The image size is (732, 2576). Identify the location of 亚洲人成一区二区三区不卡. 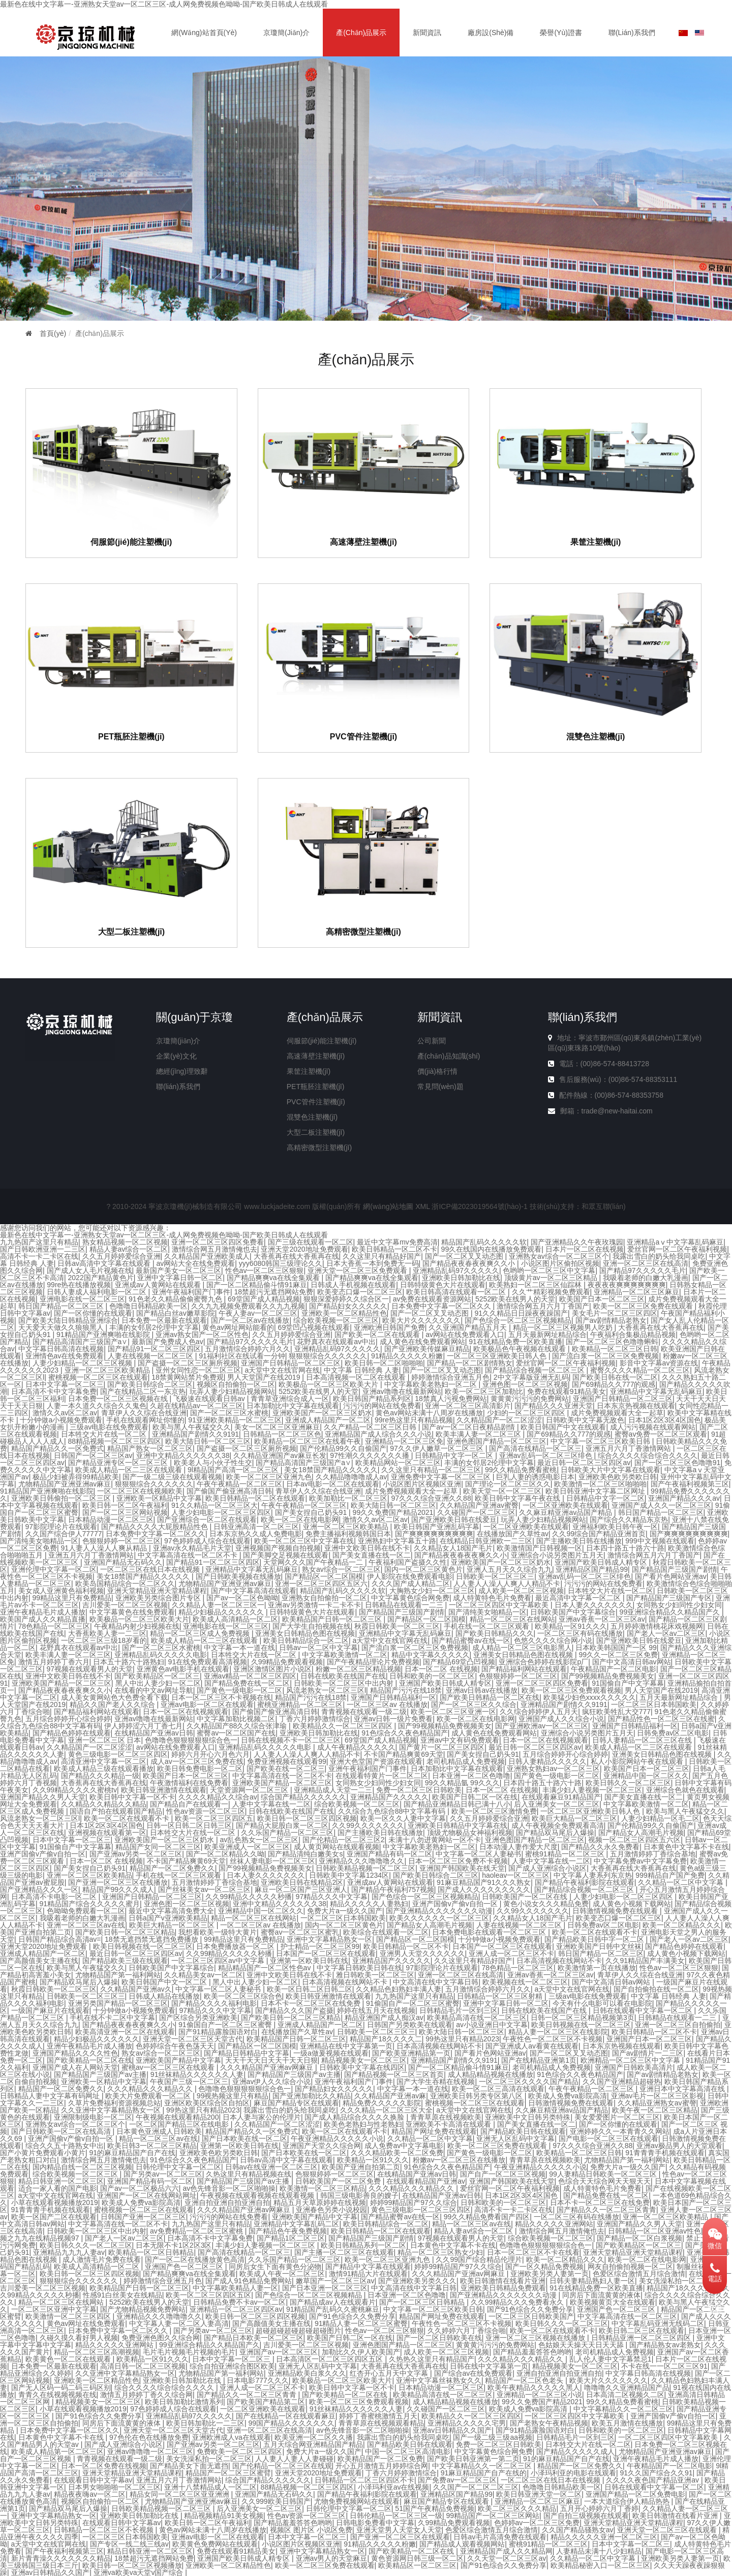
(511, 1953).